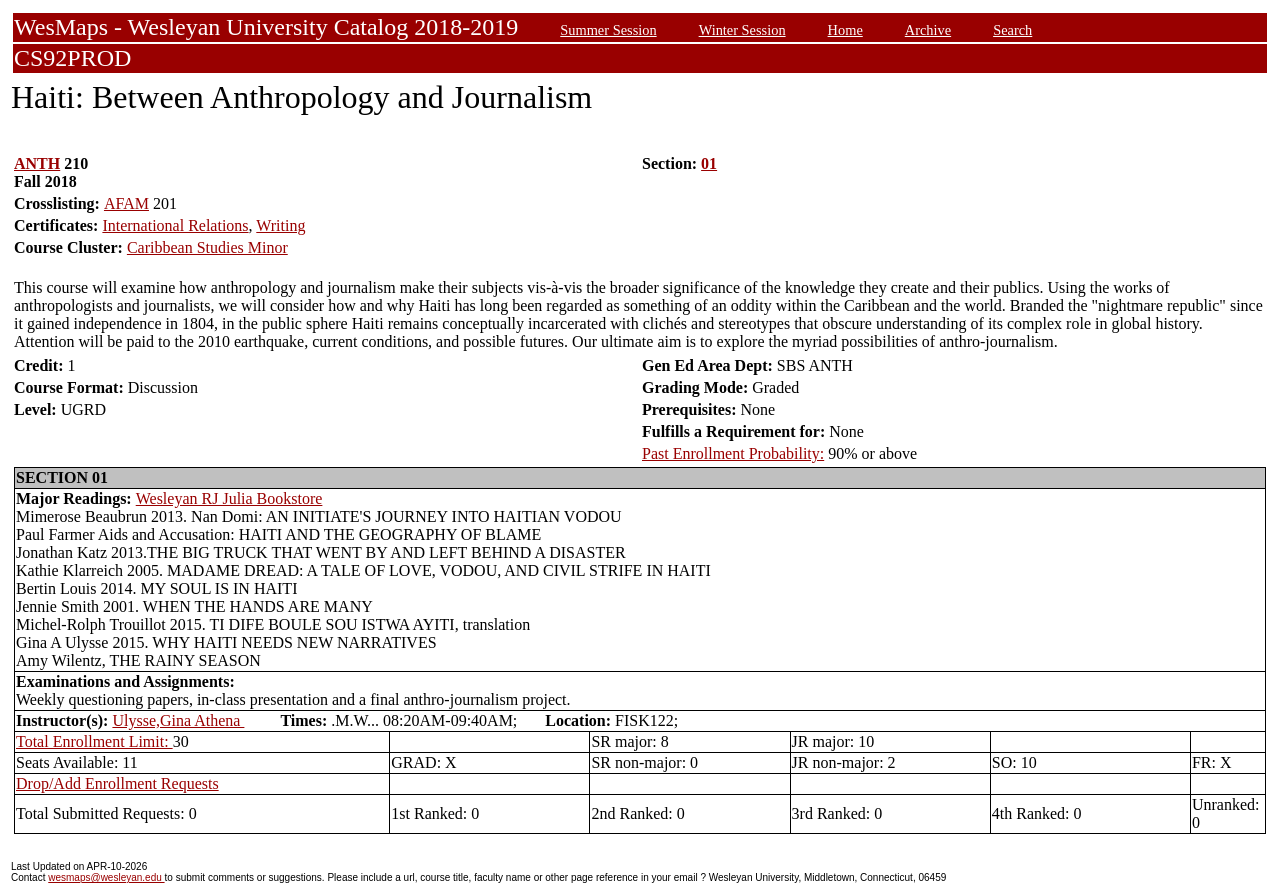 The height and width of the screenshot is (886, 1280). Describe the element at coordinates (742, 30) in the screenshot. I see `Winter Session` at that location.